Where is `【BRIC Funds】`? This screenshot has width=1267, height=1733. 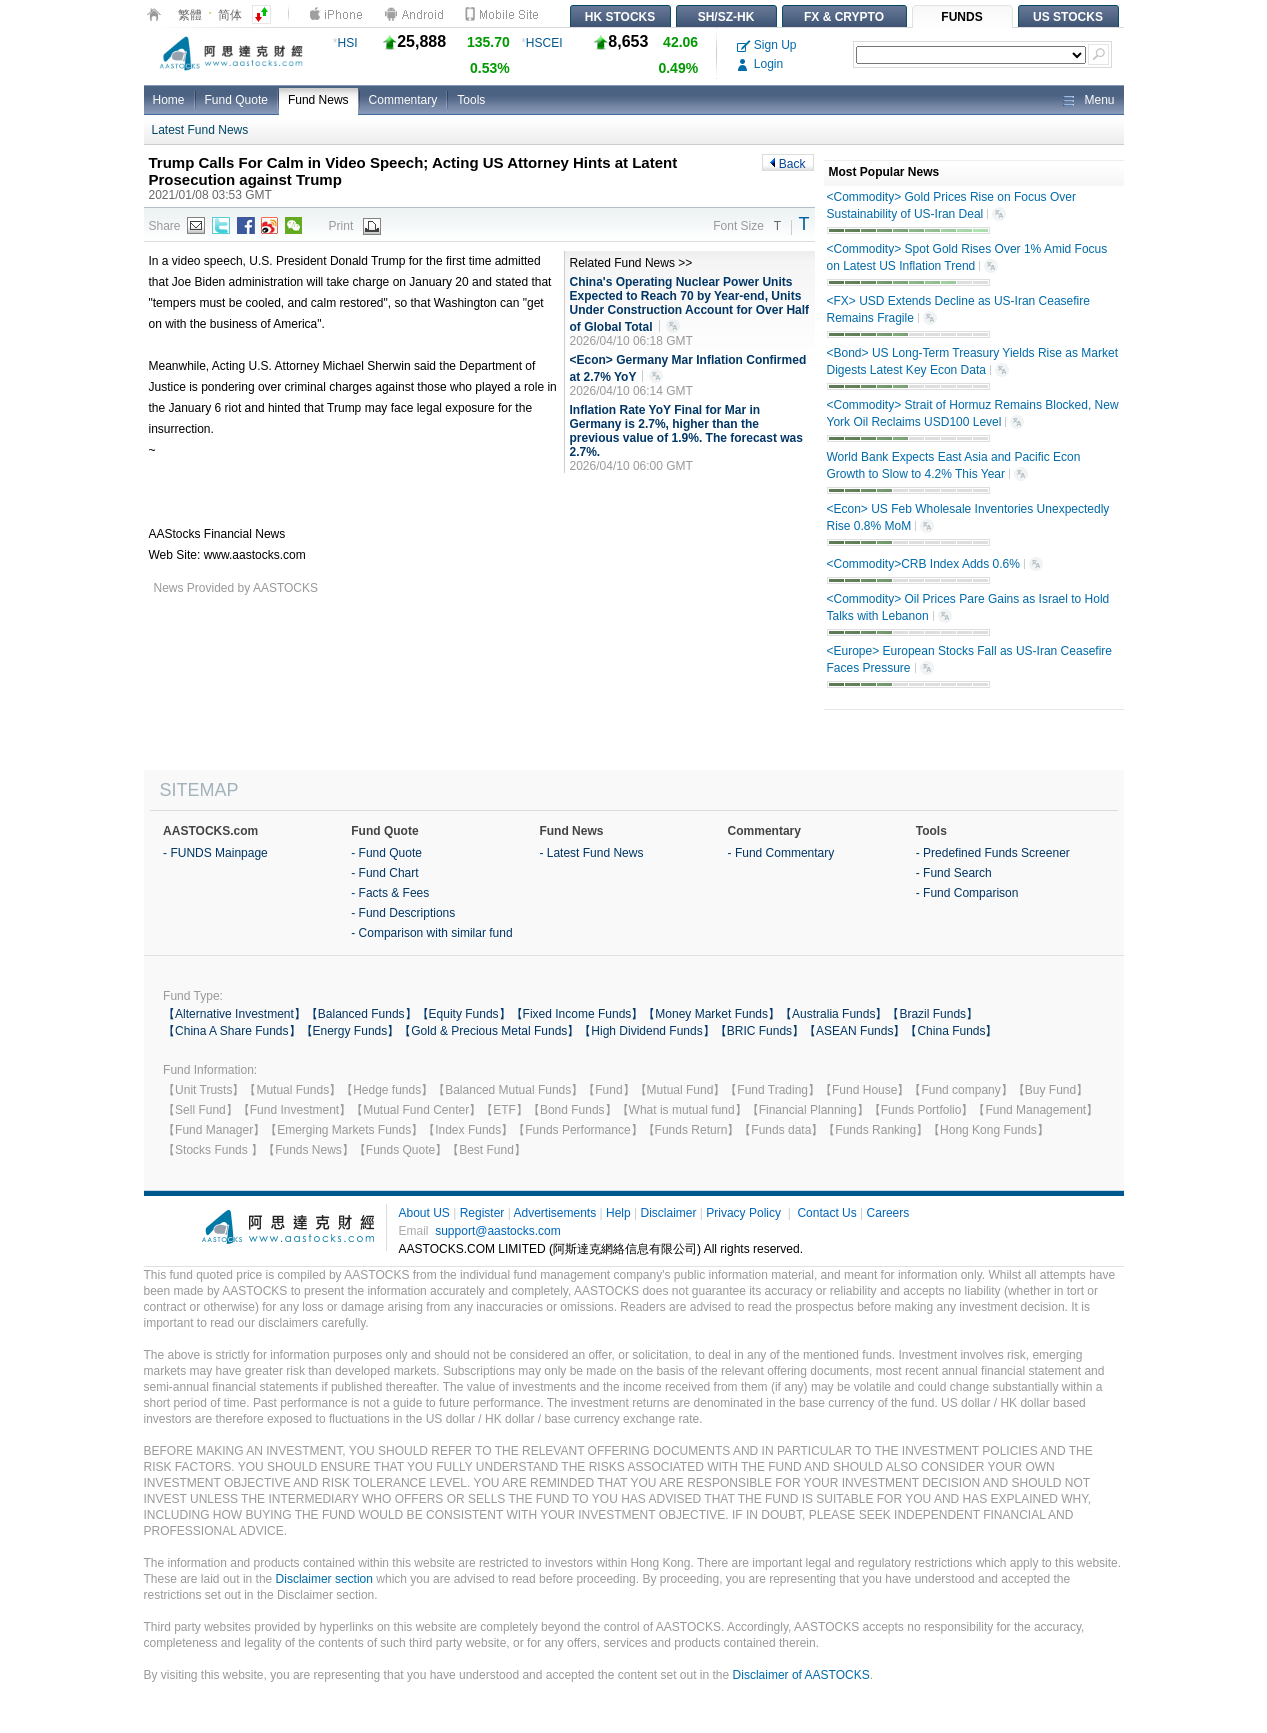
【BRIC Funds】 is located at coordinates (759, 1031).